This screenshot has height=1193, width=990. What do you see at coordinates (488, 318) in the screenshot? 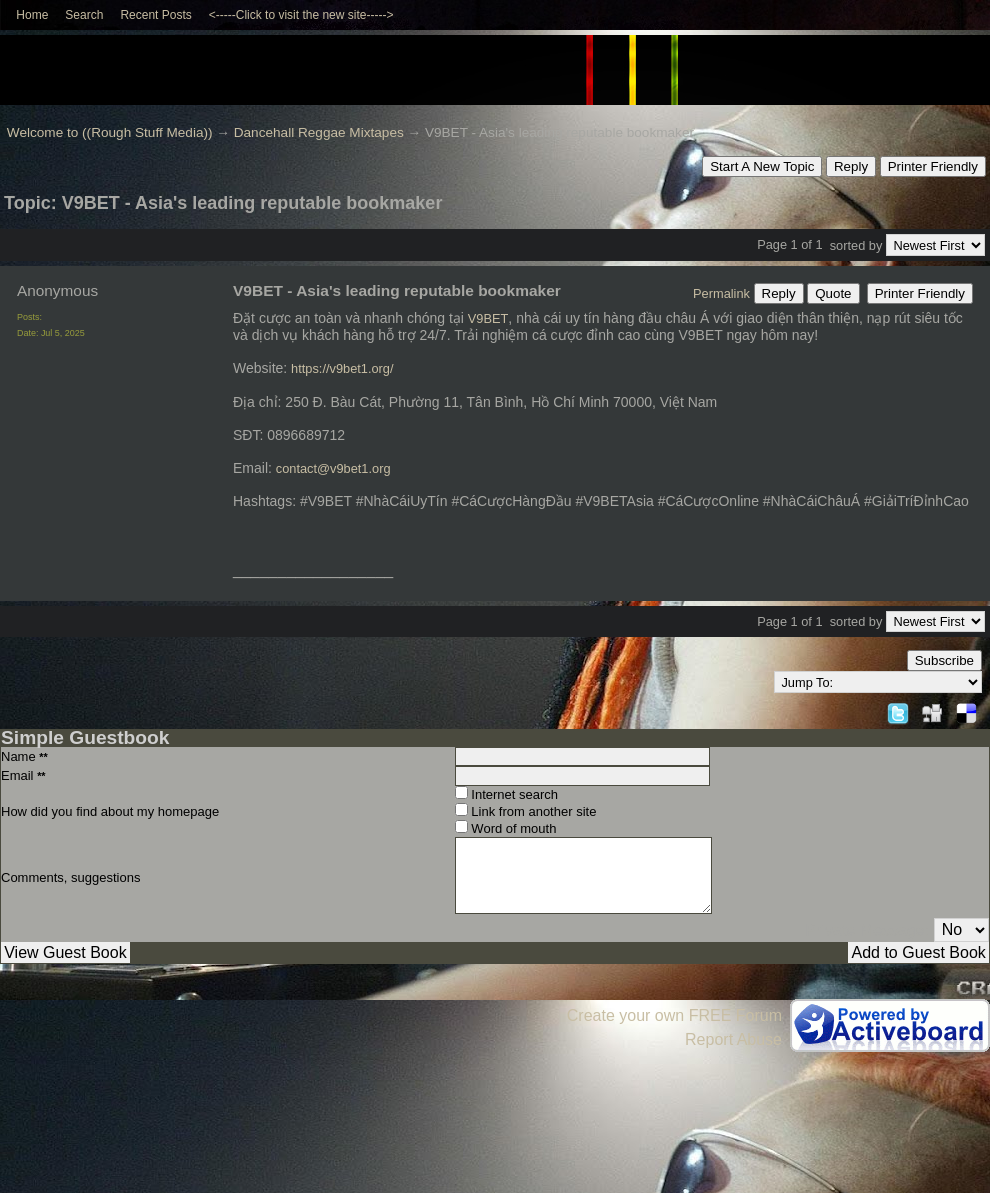
I see `V9BET` at bounding box center [488, 318].